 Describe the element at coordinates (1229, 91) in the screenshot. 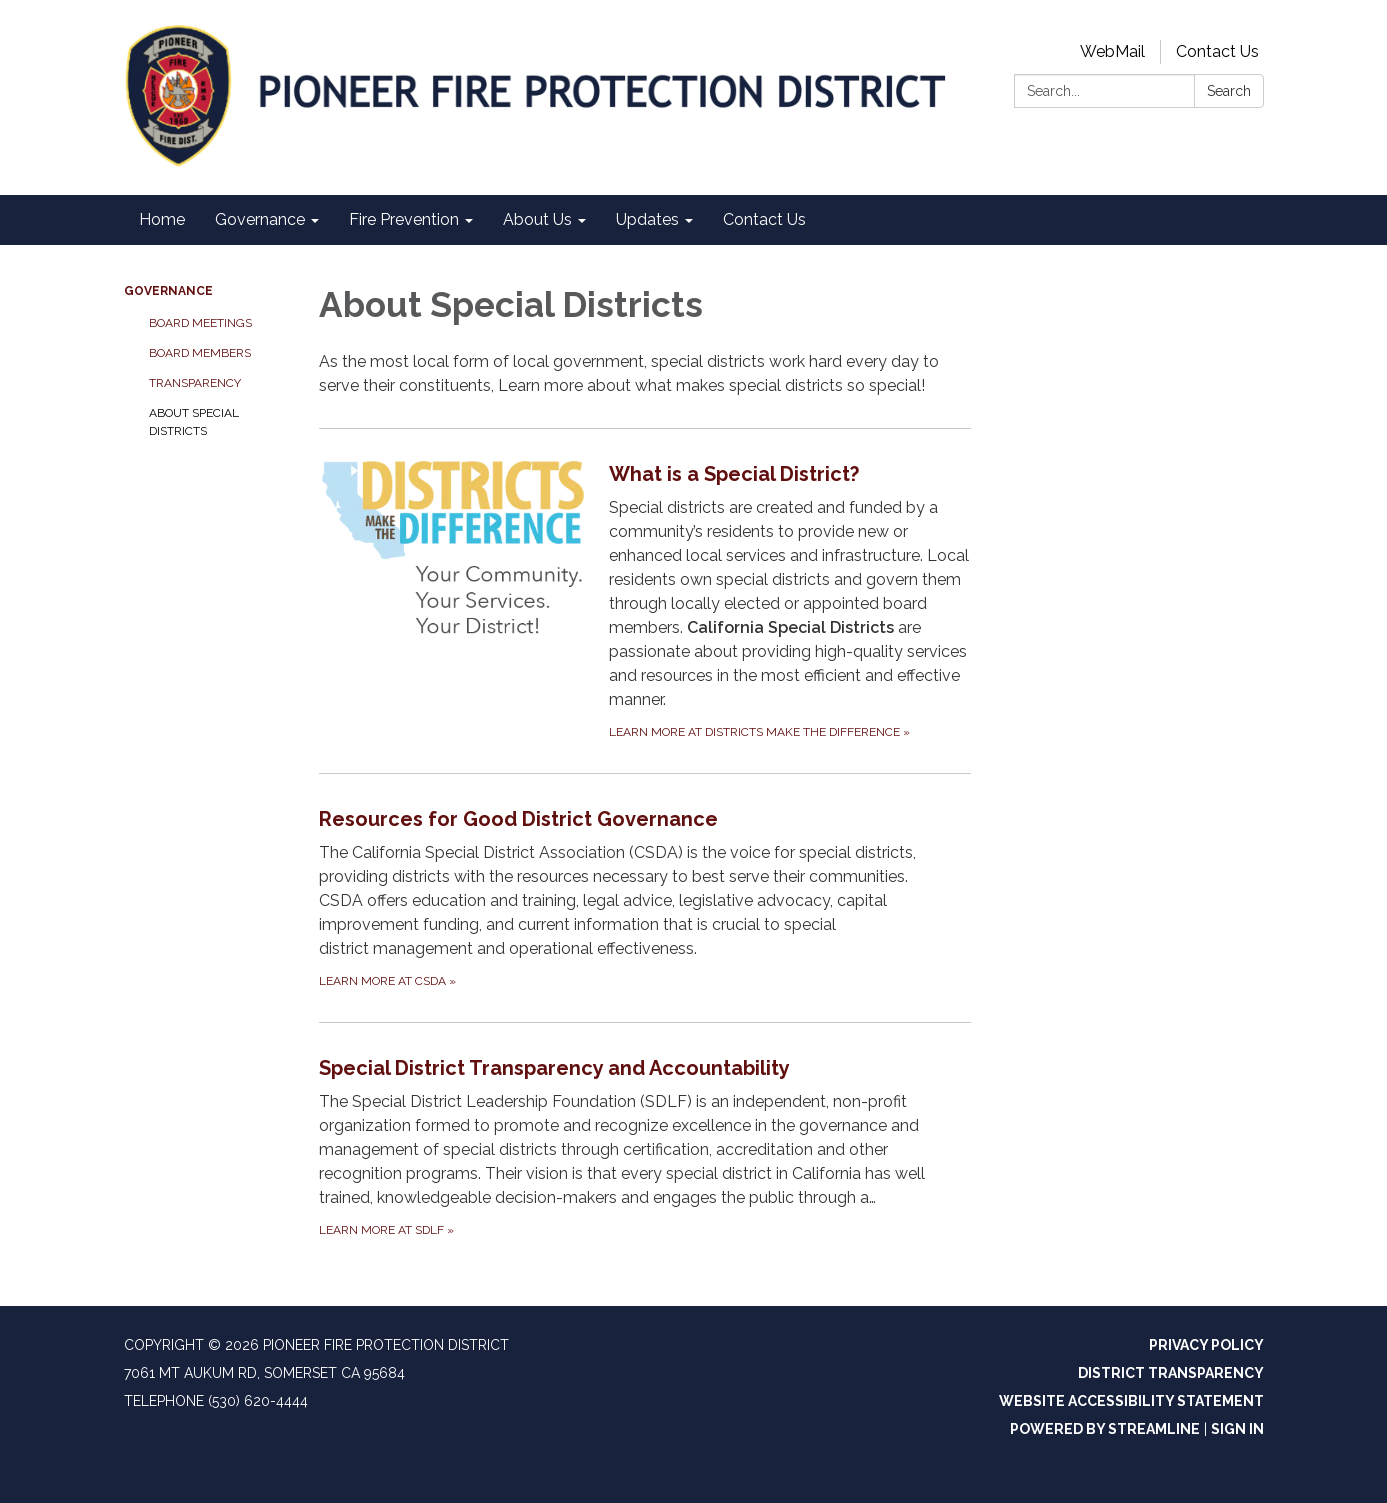

I see `Search` at that location.